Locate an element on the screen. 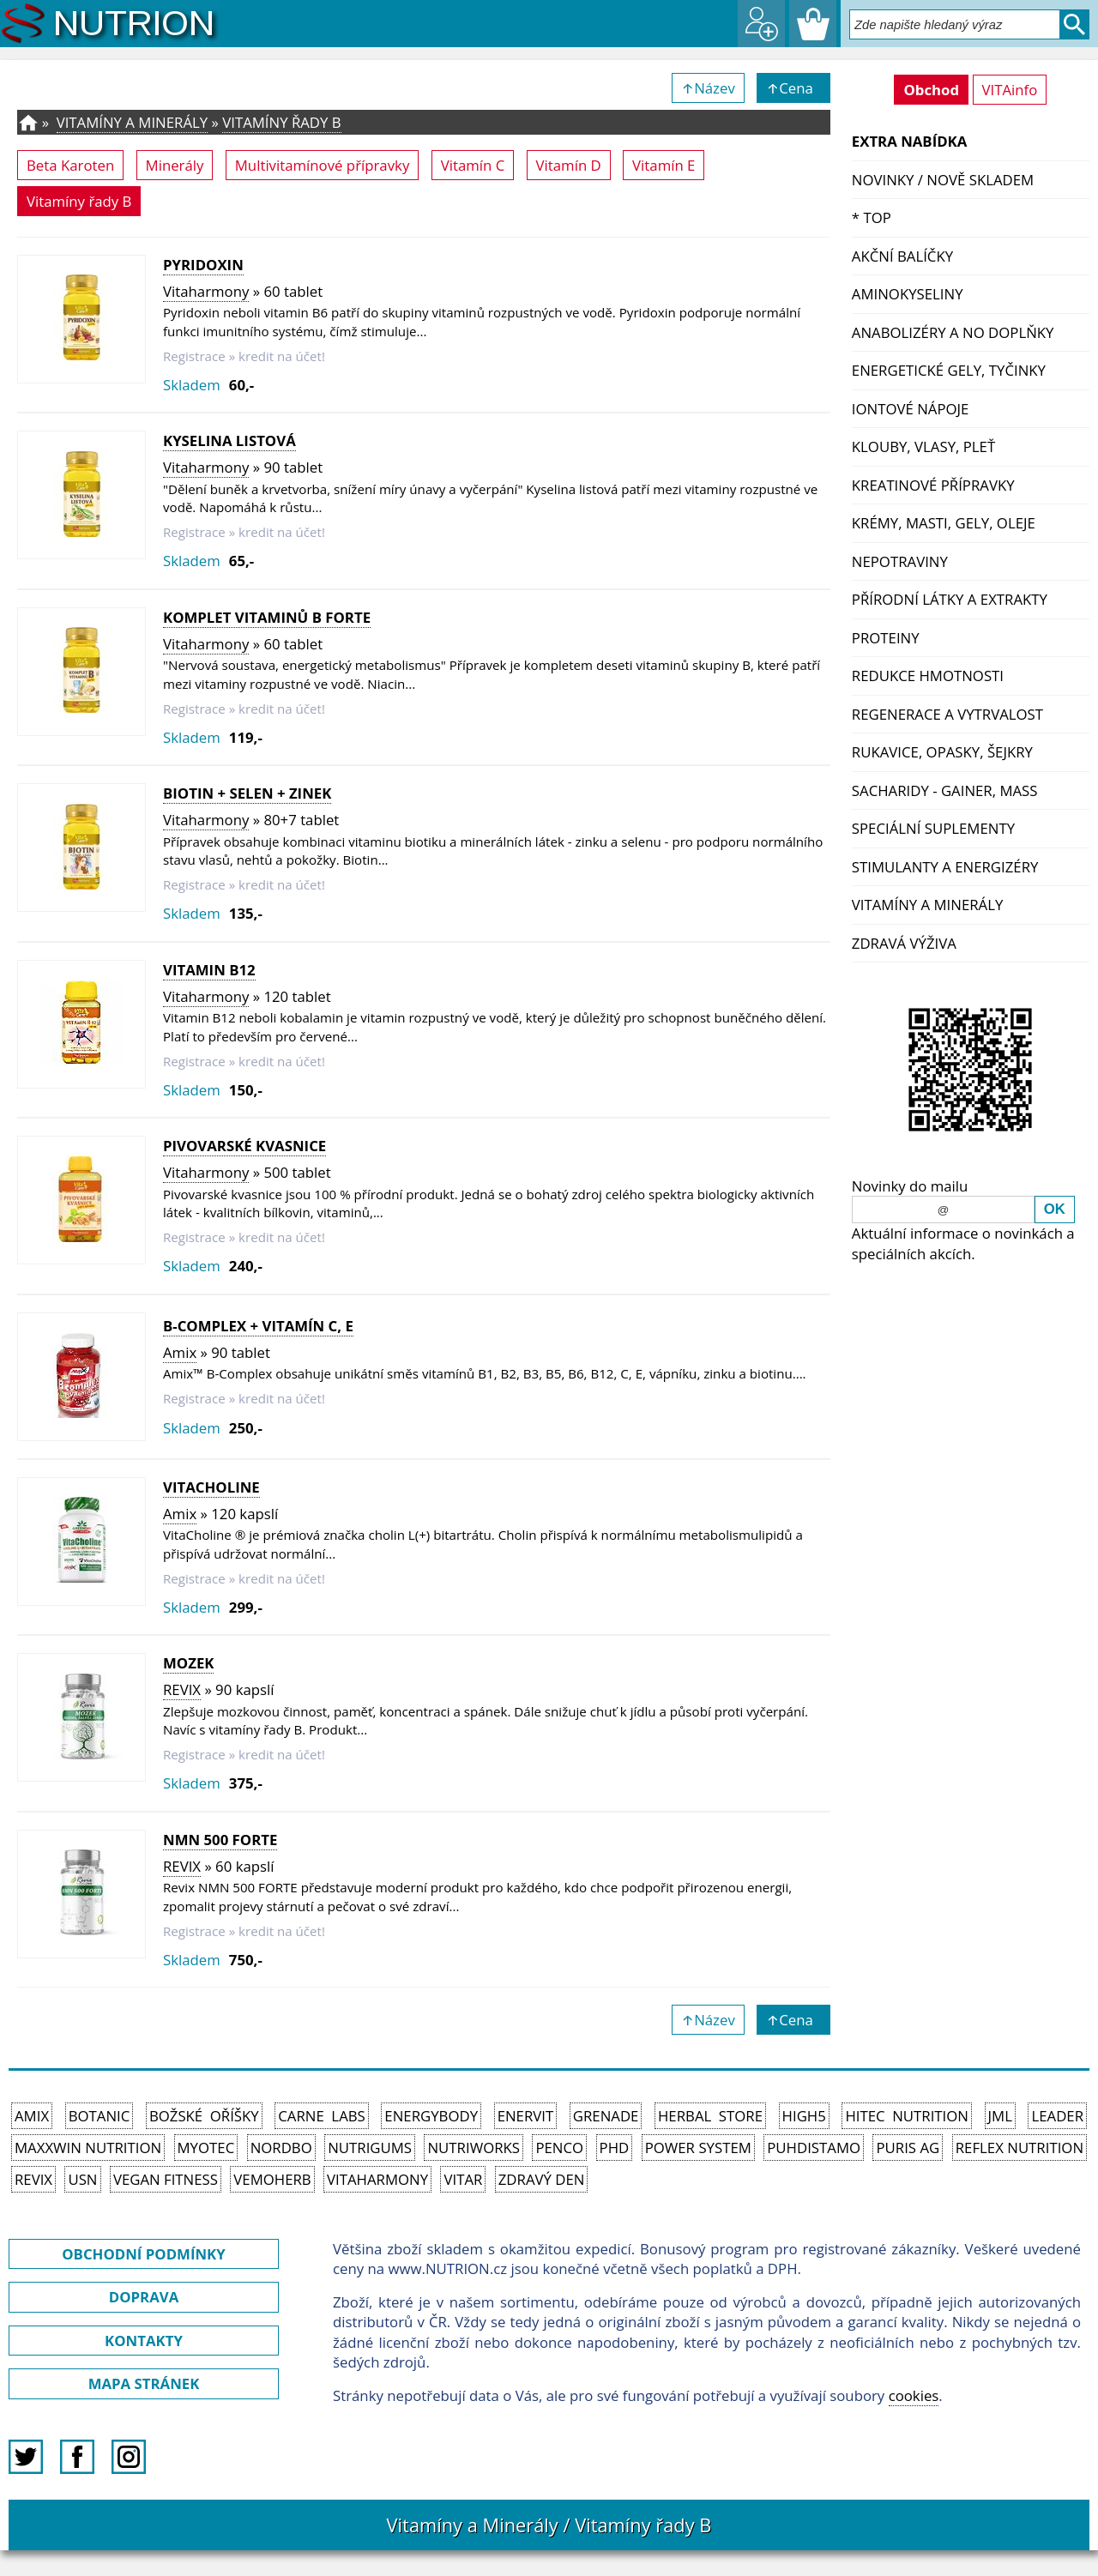 The width and height of the screenshot is (1098, 2576). Vitamín C is located at coordinates (473, 165).